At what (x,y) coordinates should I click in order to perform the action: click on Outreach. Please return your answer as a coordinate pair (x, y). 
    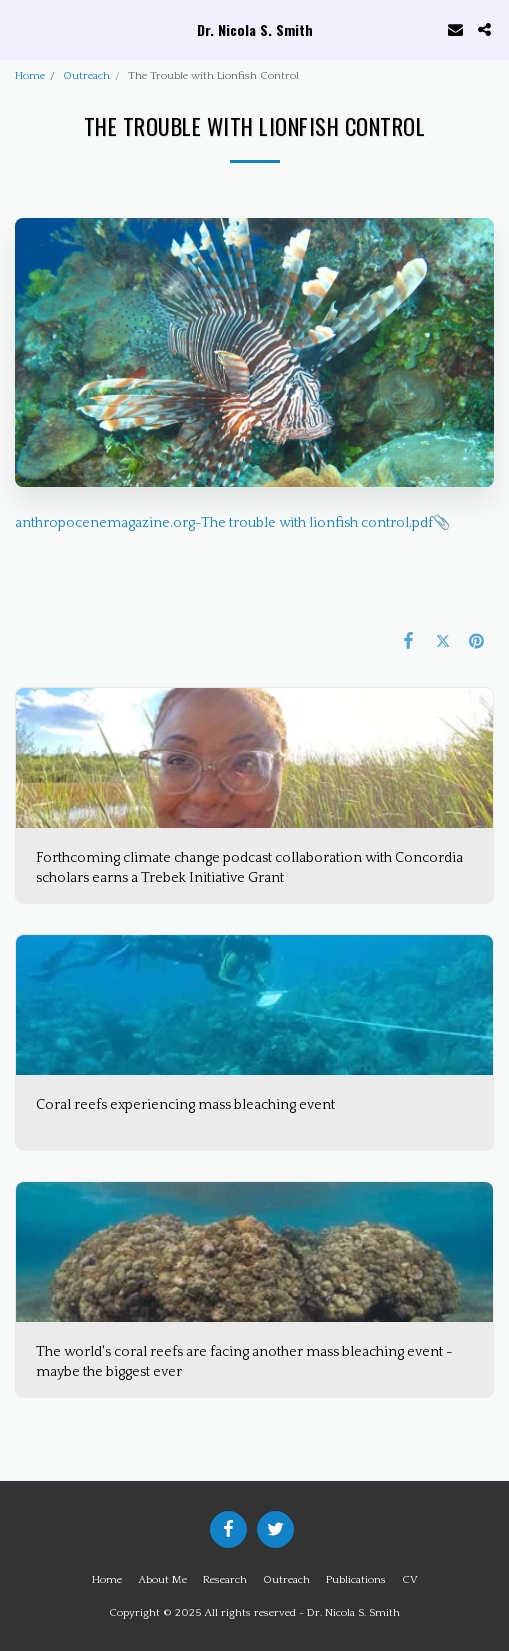
    Looking at the image, I should click on (86, 76).